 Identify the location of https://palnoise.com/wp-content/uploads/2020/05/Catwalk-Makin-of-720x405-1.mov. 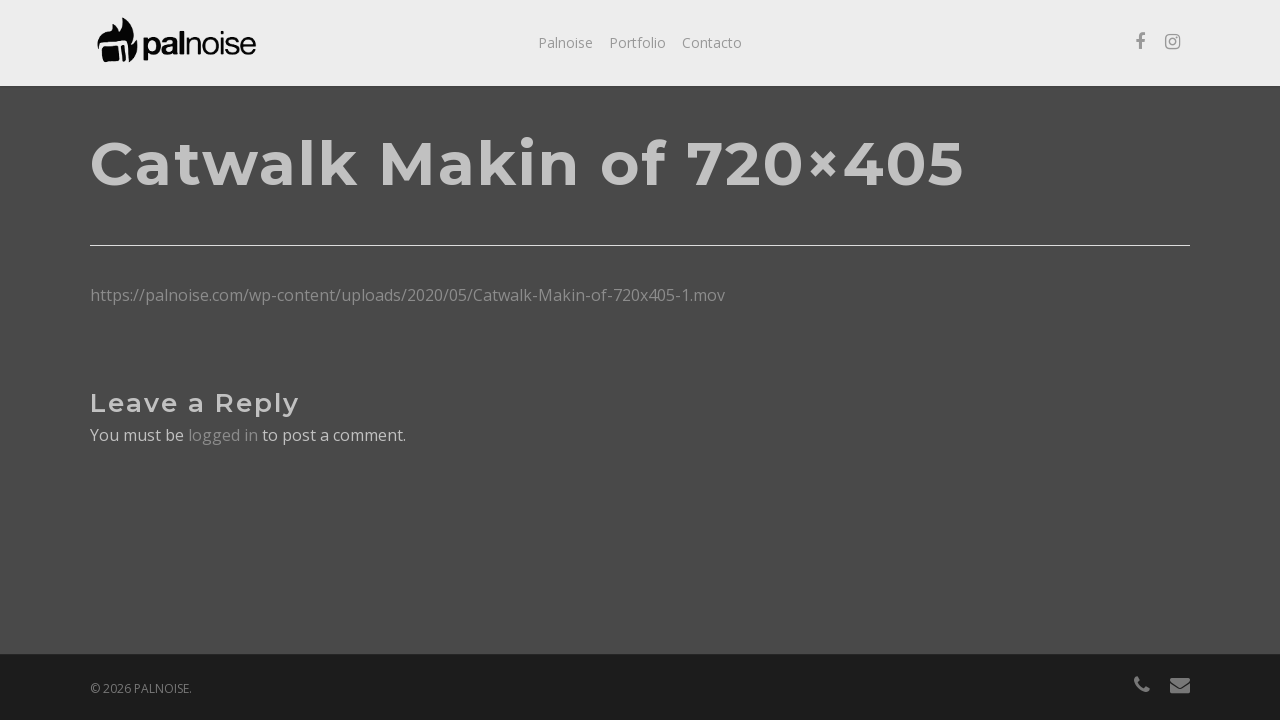
(407, 295).